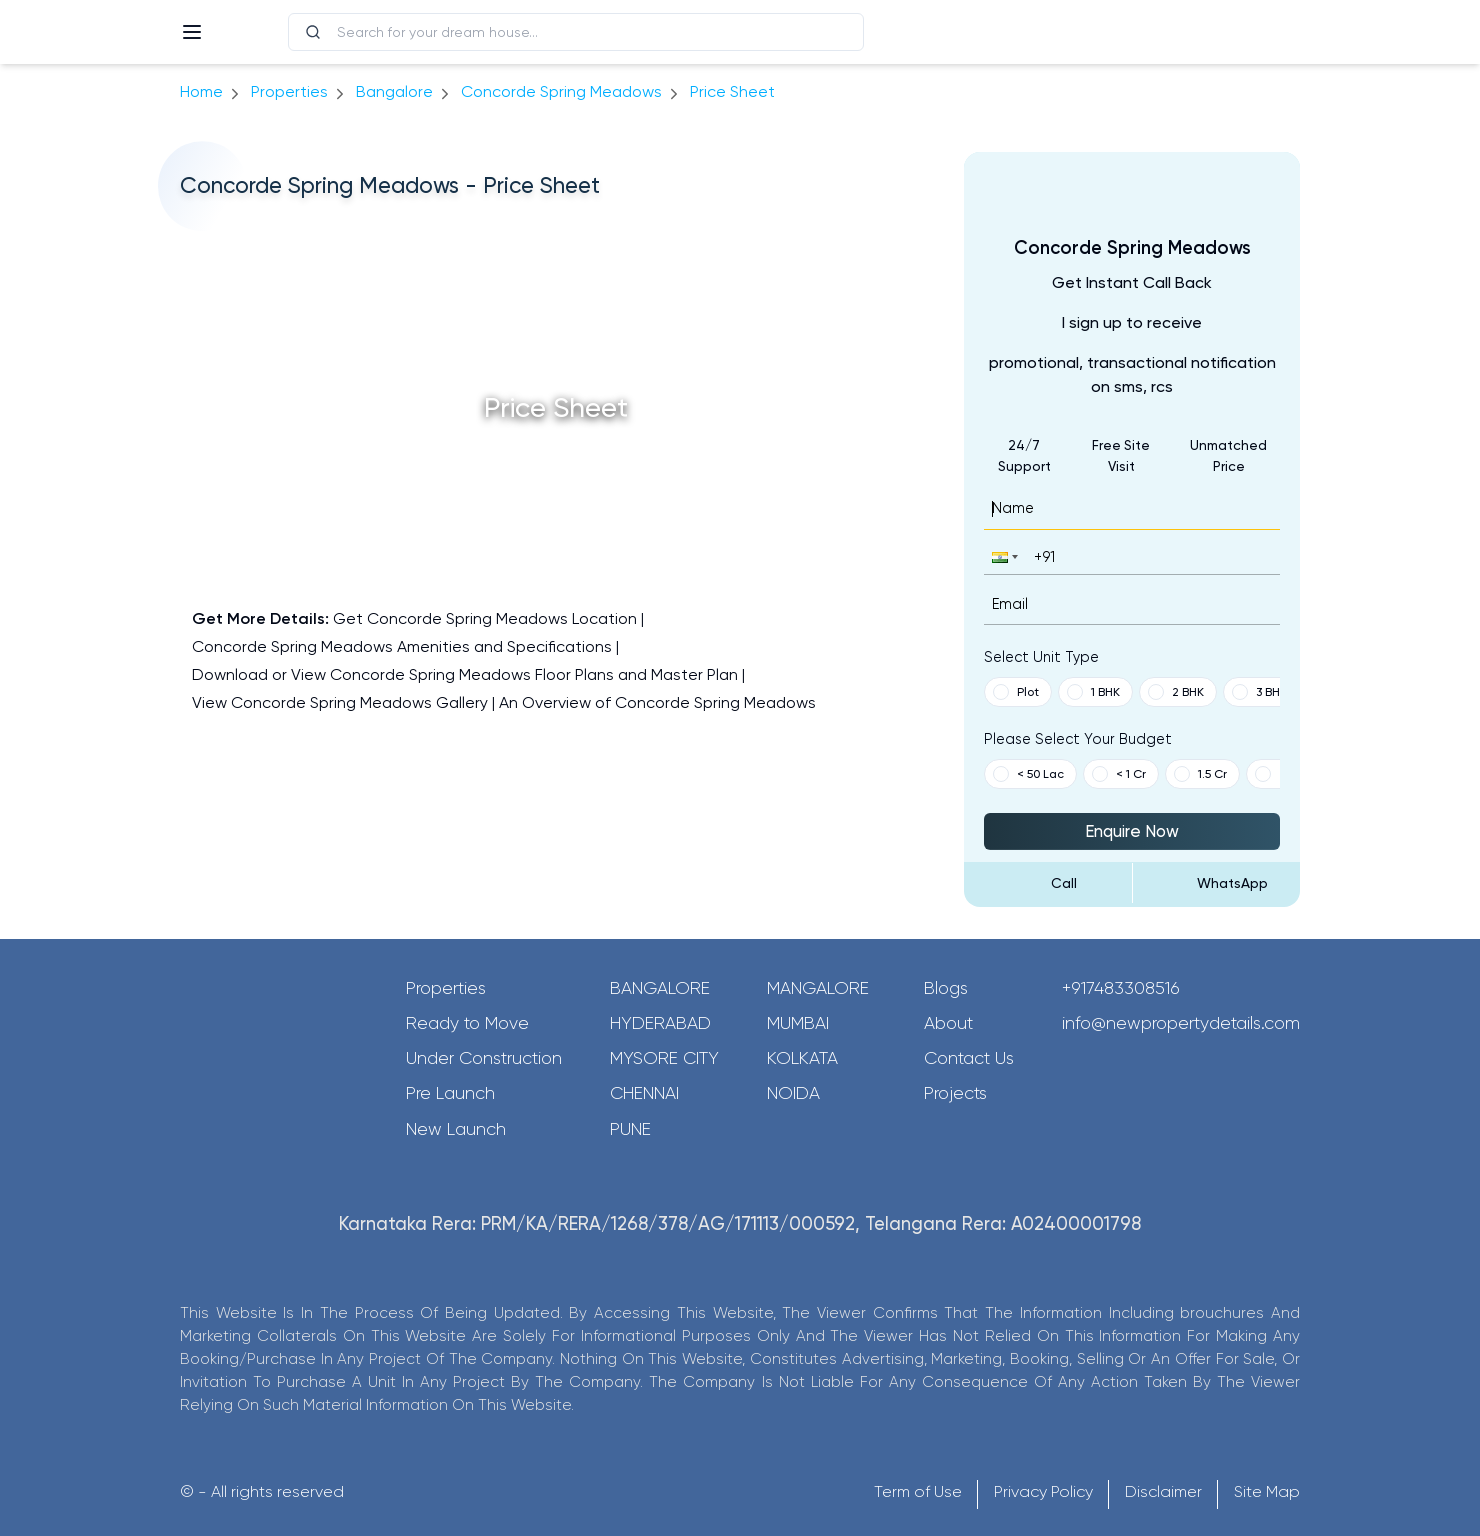 This screenshot has width=1480, height=1536. I want to click on Mysore City, so click(664, 1058).